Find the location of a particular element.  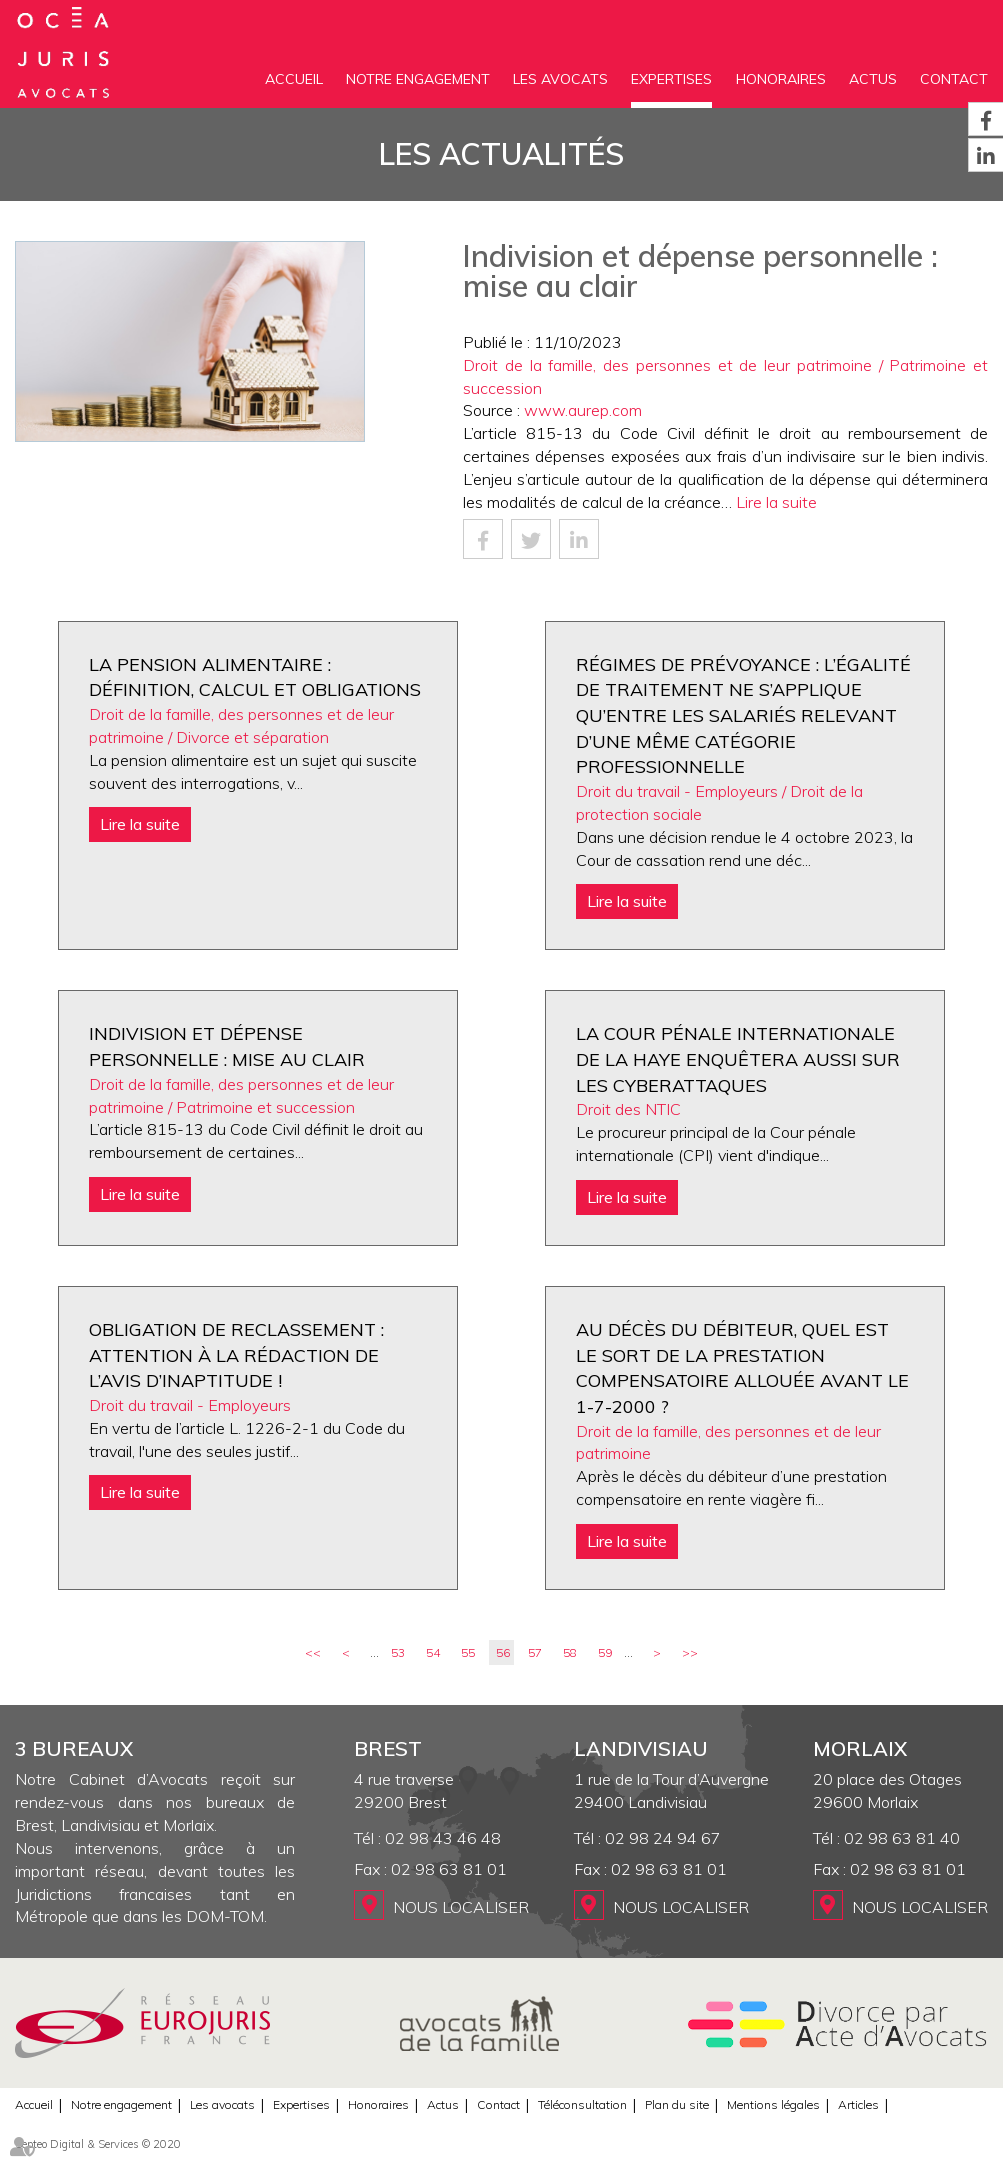

www.aurep.com is located at coordinates (583, 410).